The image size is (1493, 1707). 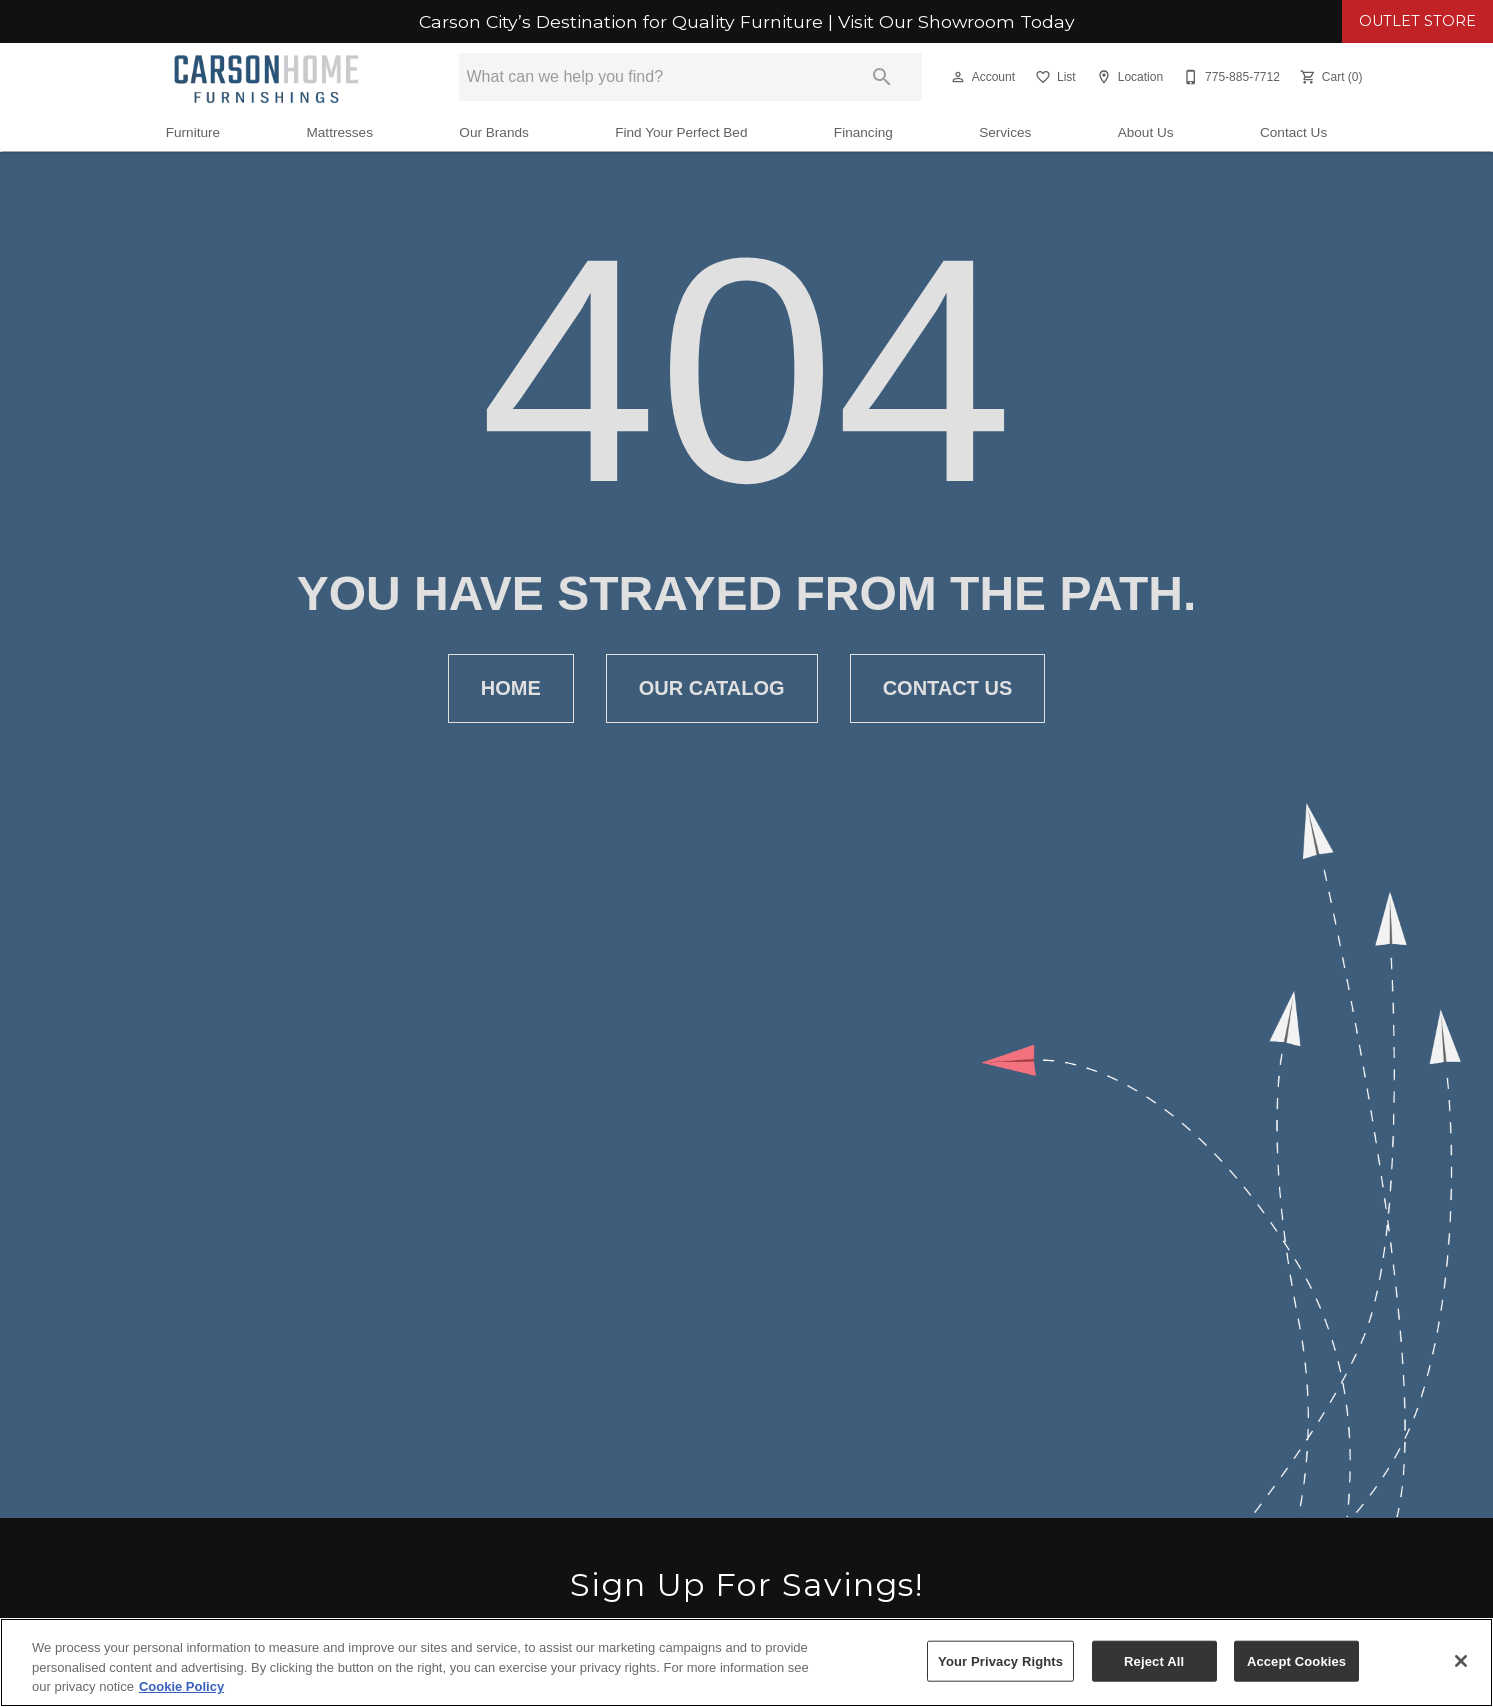 What do you see at coordinates (1329, 77) in the screenshot?
I see `[Cart (0)]` at bounding box center [1329, 77].